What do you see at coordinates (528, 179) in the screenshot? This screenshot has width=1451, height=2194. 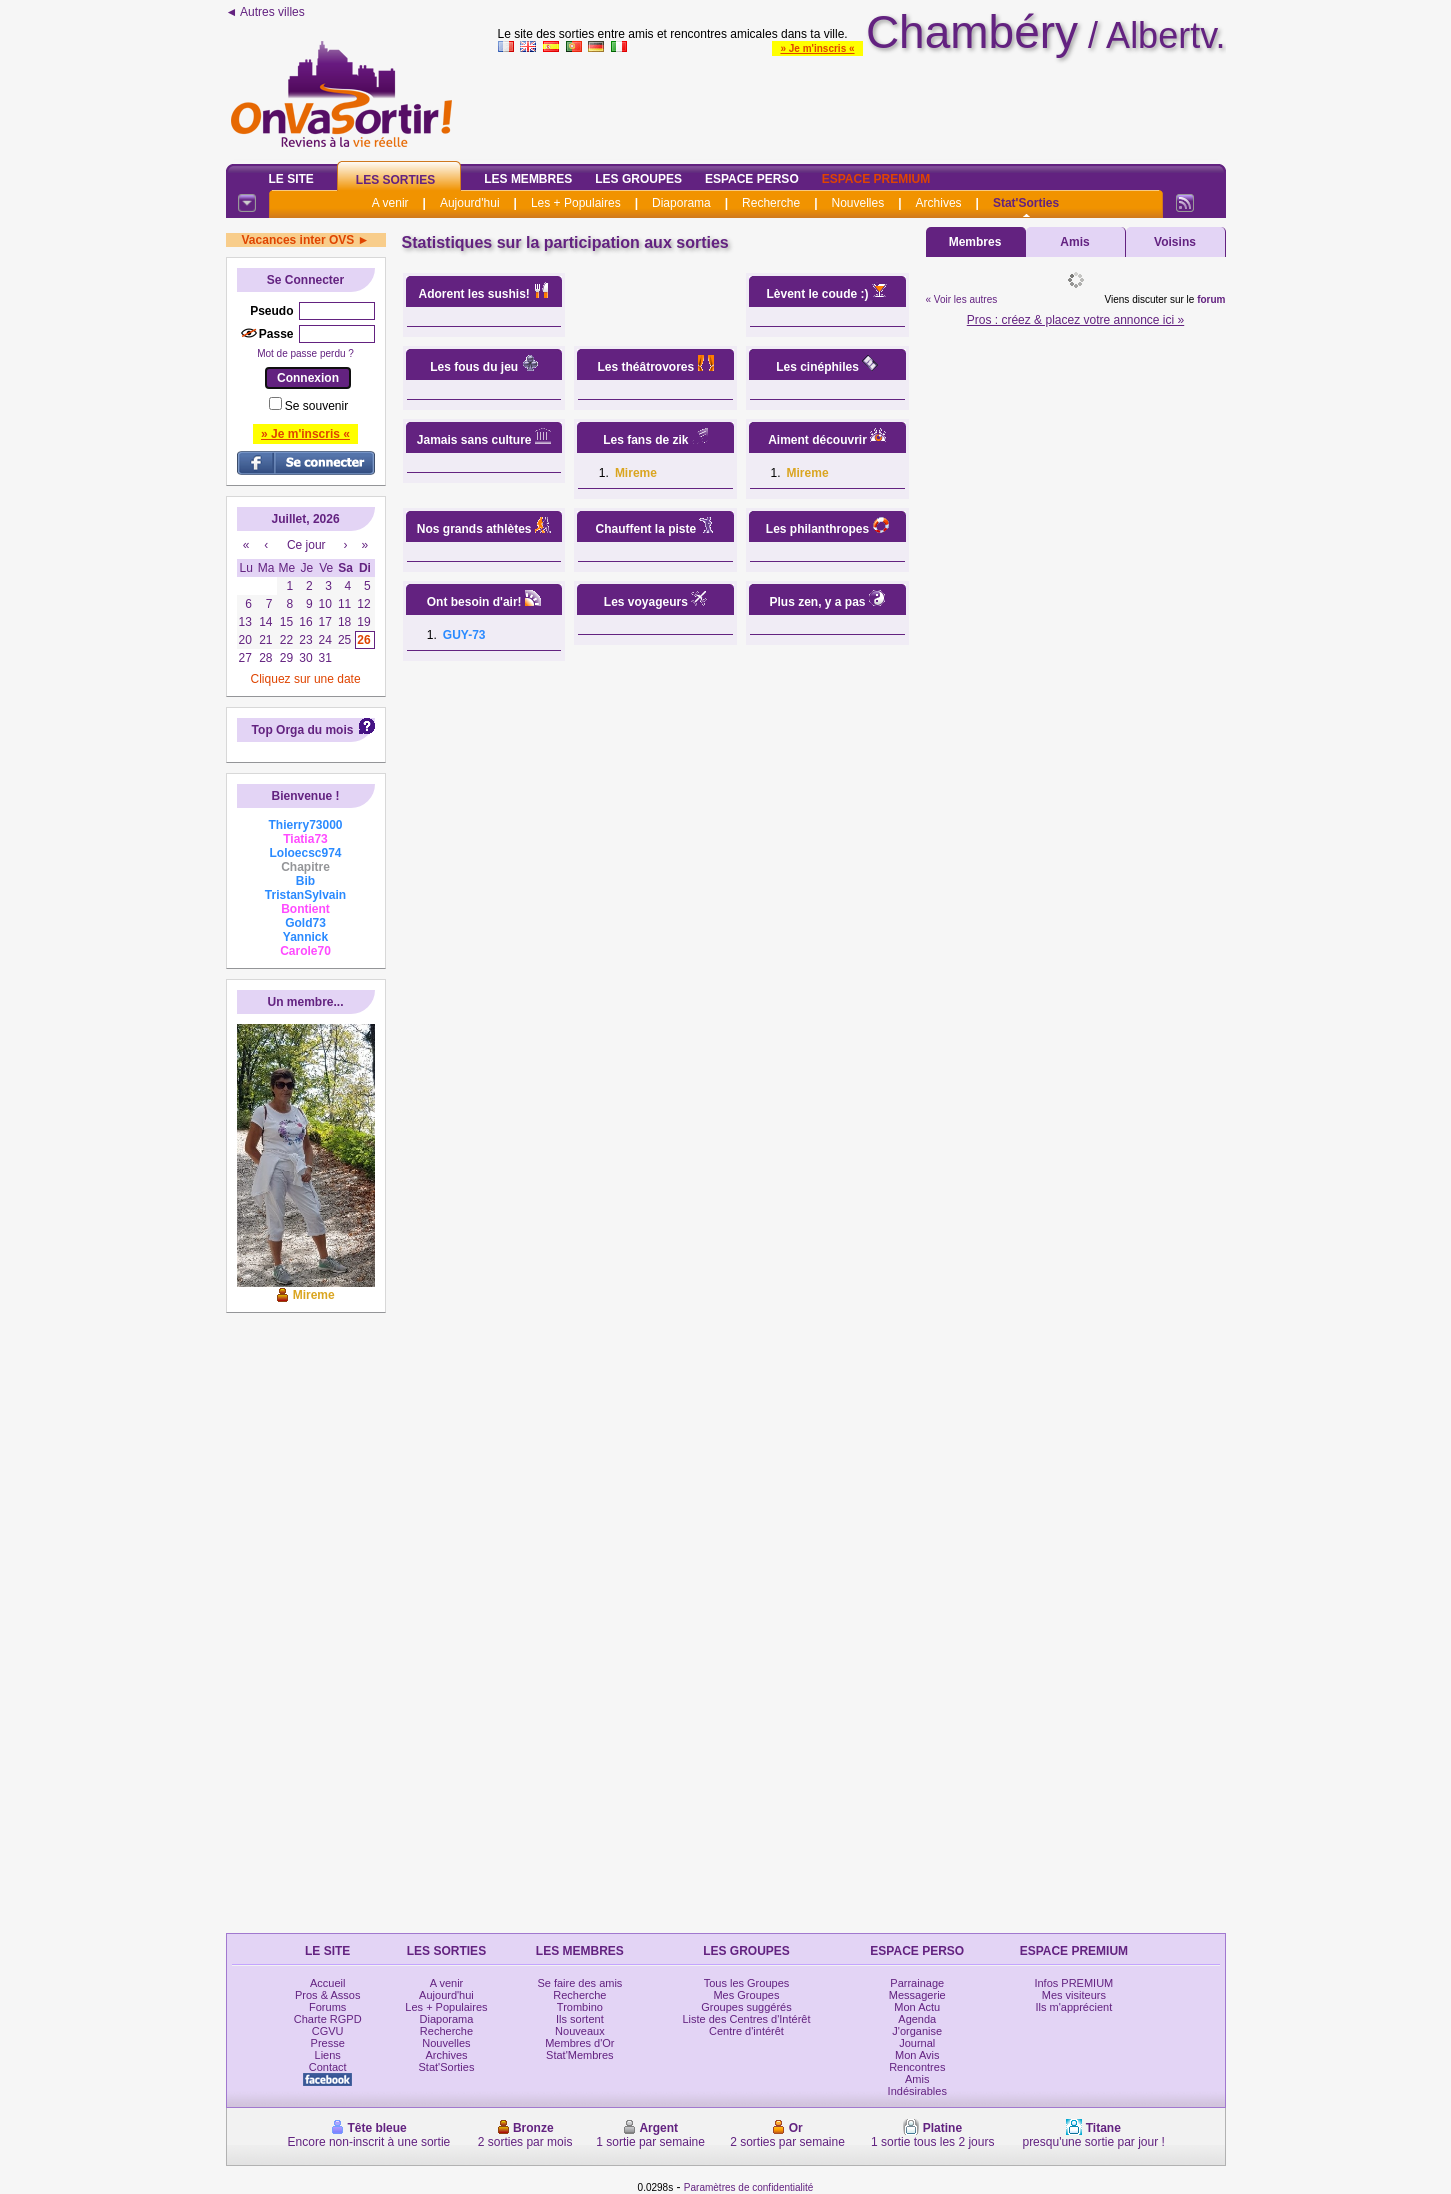 I see `Les Membres` at bounding box center [528, 179].